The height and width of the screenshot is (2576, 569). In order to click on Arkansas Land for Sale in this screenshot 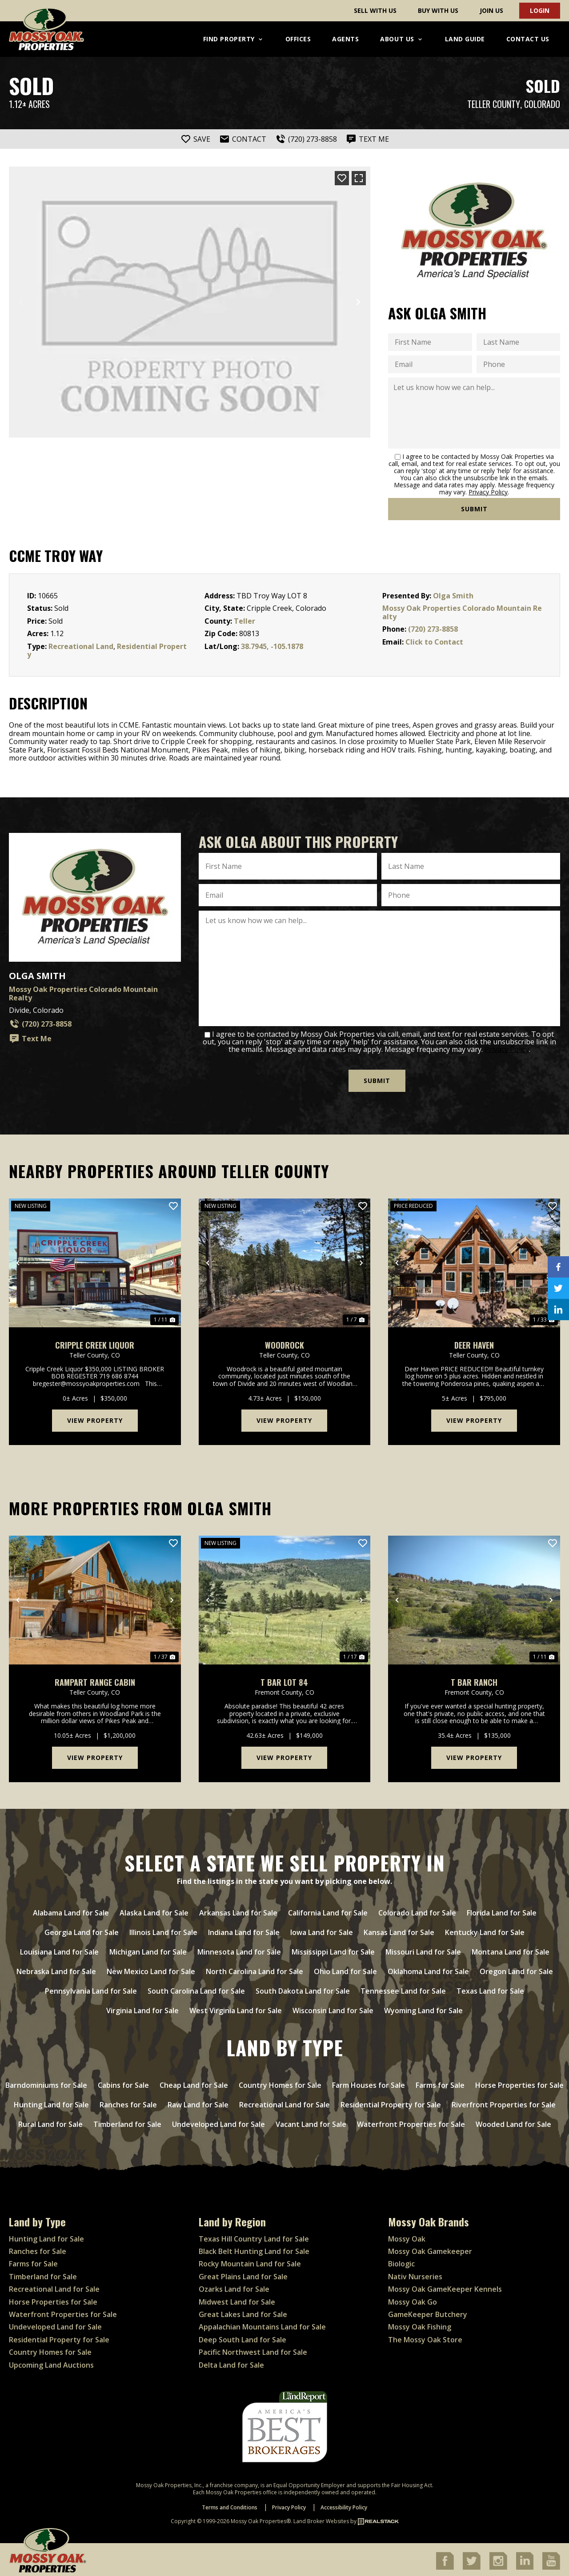, I will do `click(238, 1910)`.